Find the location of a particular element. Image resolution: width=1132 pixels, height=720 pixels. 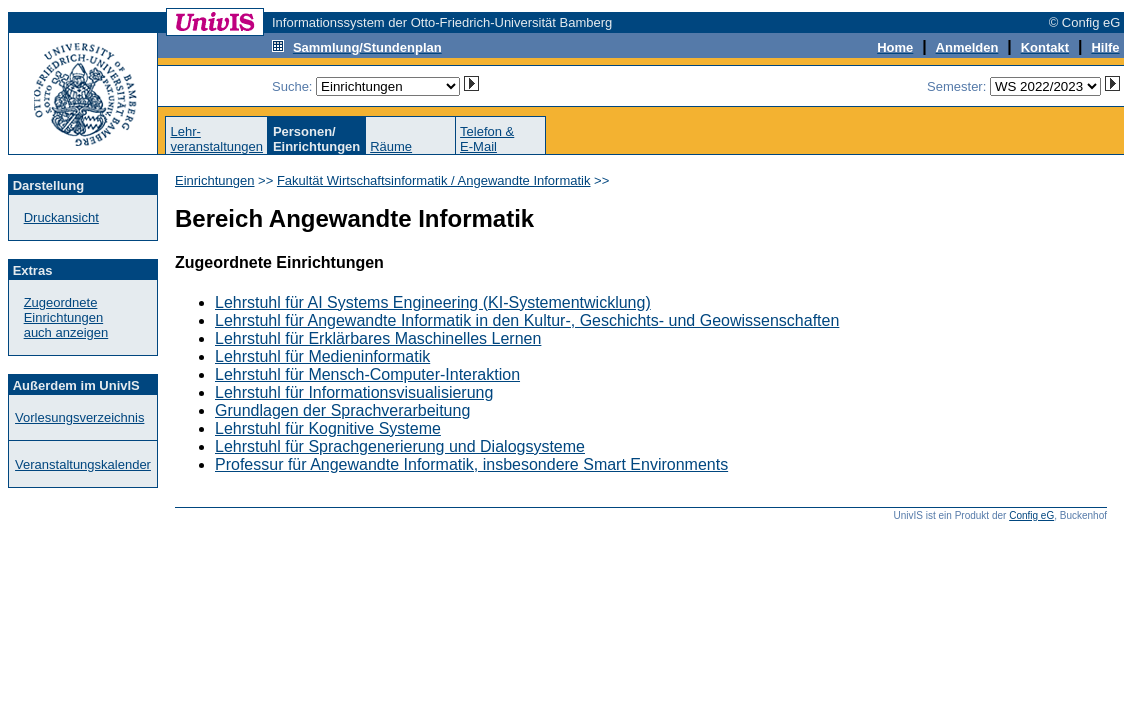

Lehrstuhl für Angewandte Informatik in den Kultur-, Geschichts- und Geowissenschaften is located at coordinates (527, 320).